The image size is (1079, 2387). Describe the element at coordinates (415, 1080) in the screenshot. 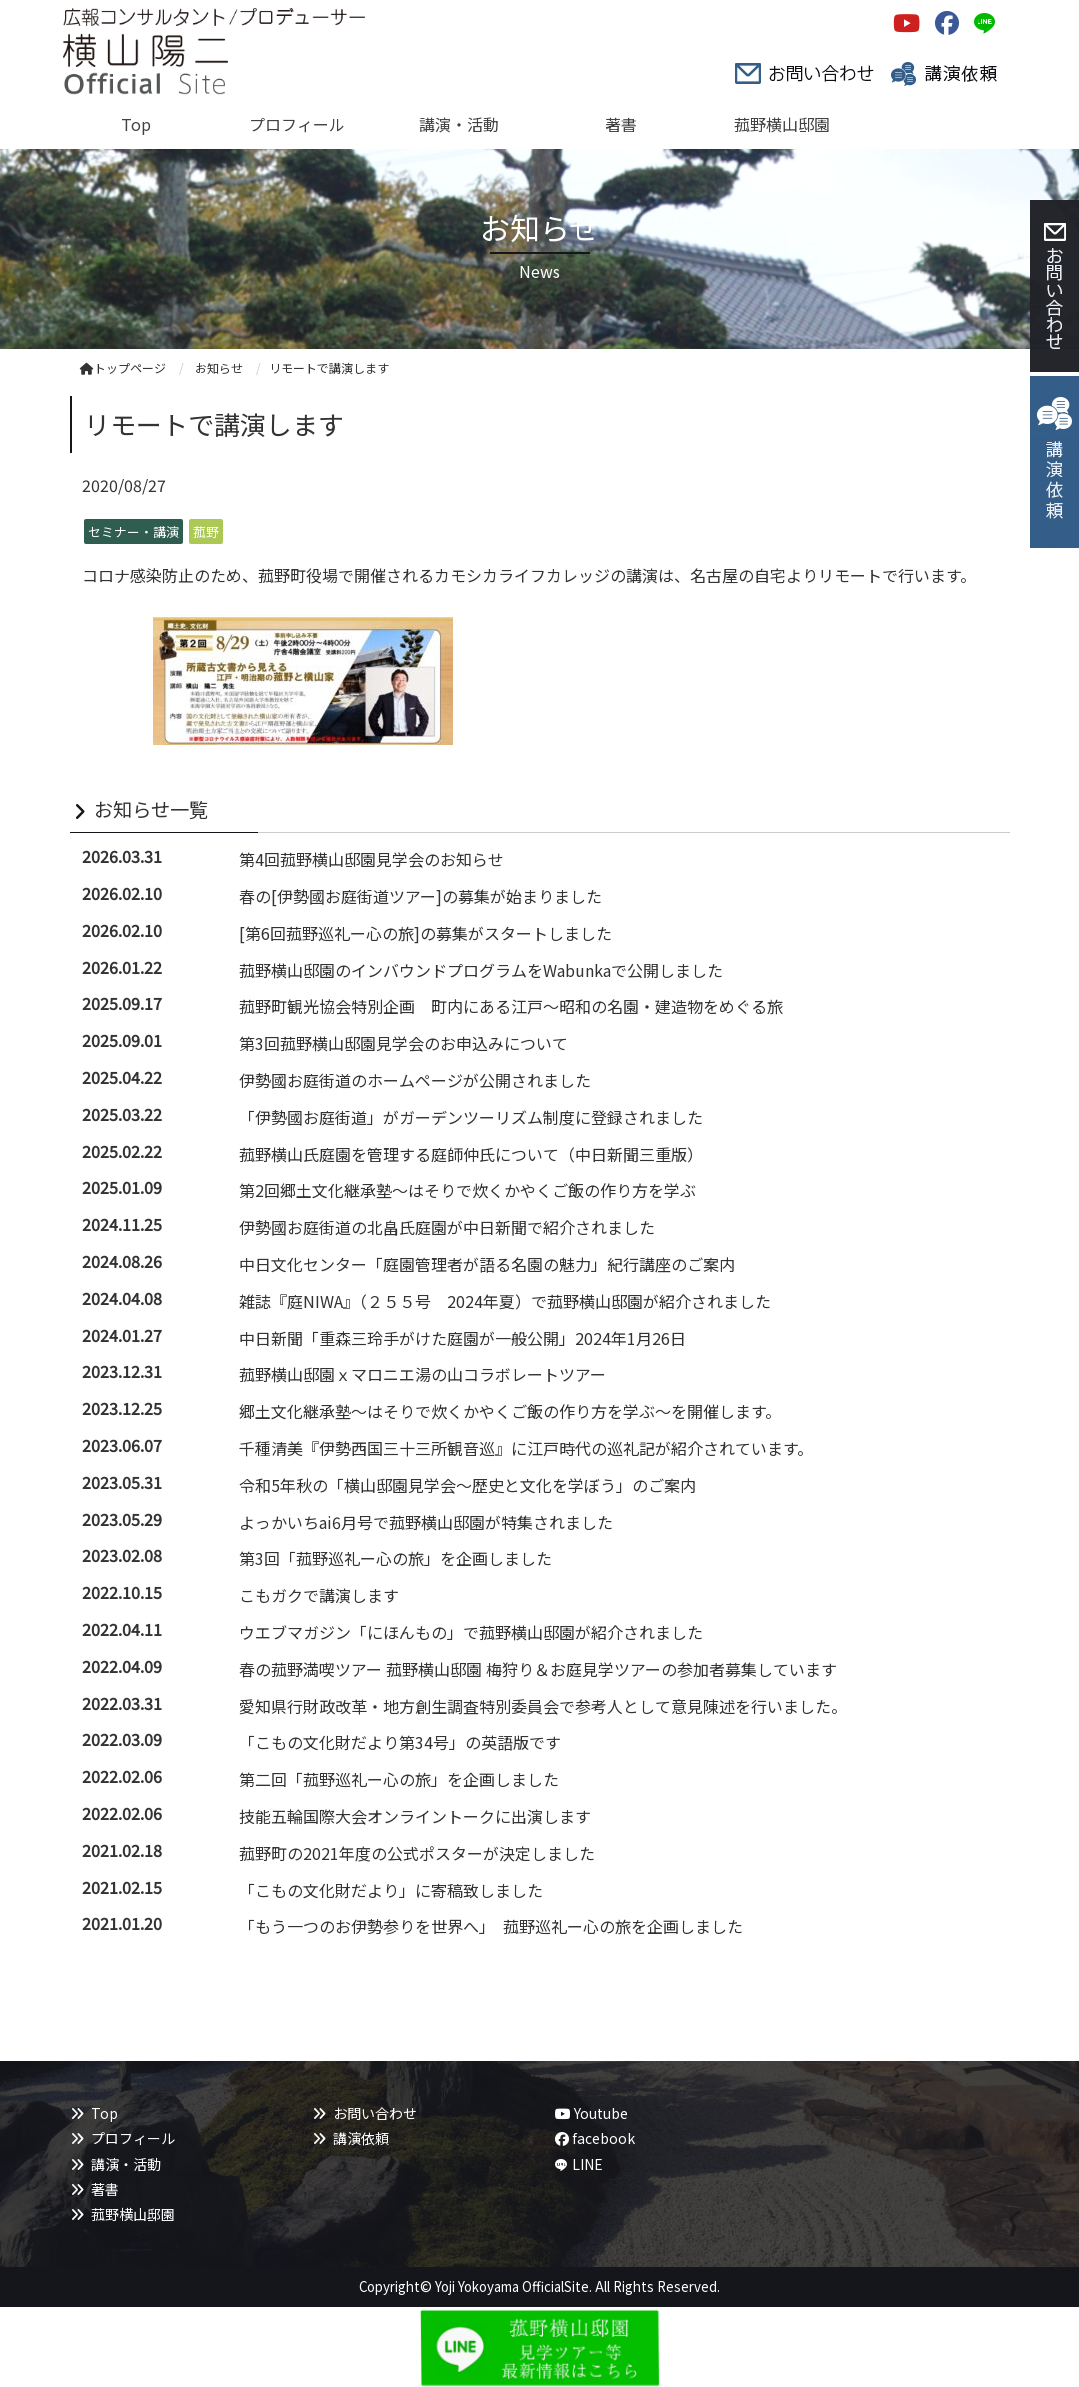

I see `伊勢國お庭街道のホームページが公開されました` at that location.